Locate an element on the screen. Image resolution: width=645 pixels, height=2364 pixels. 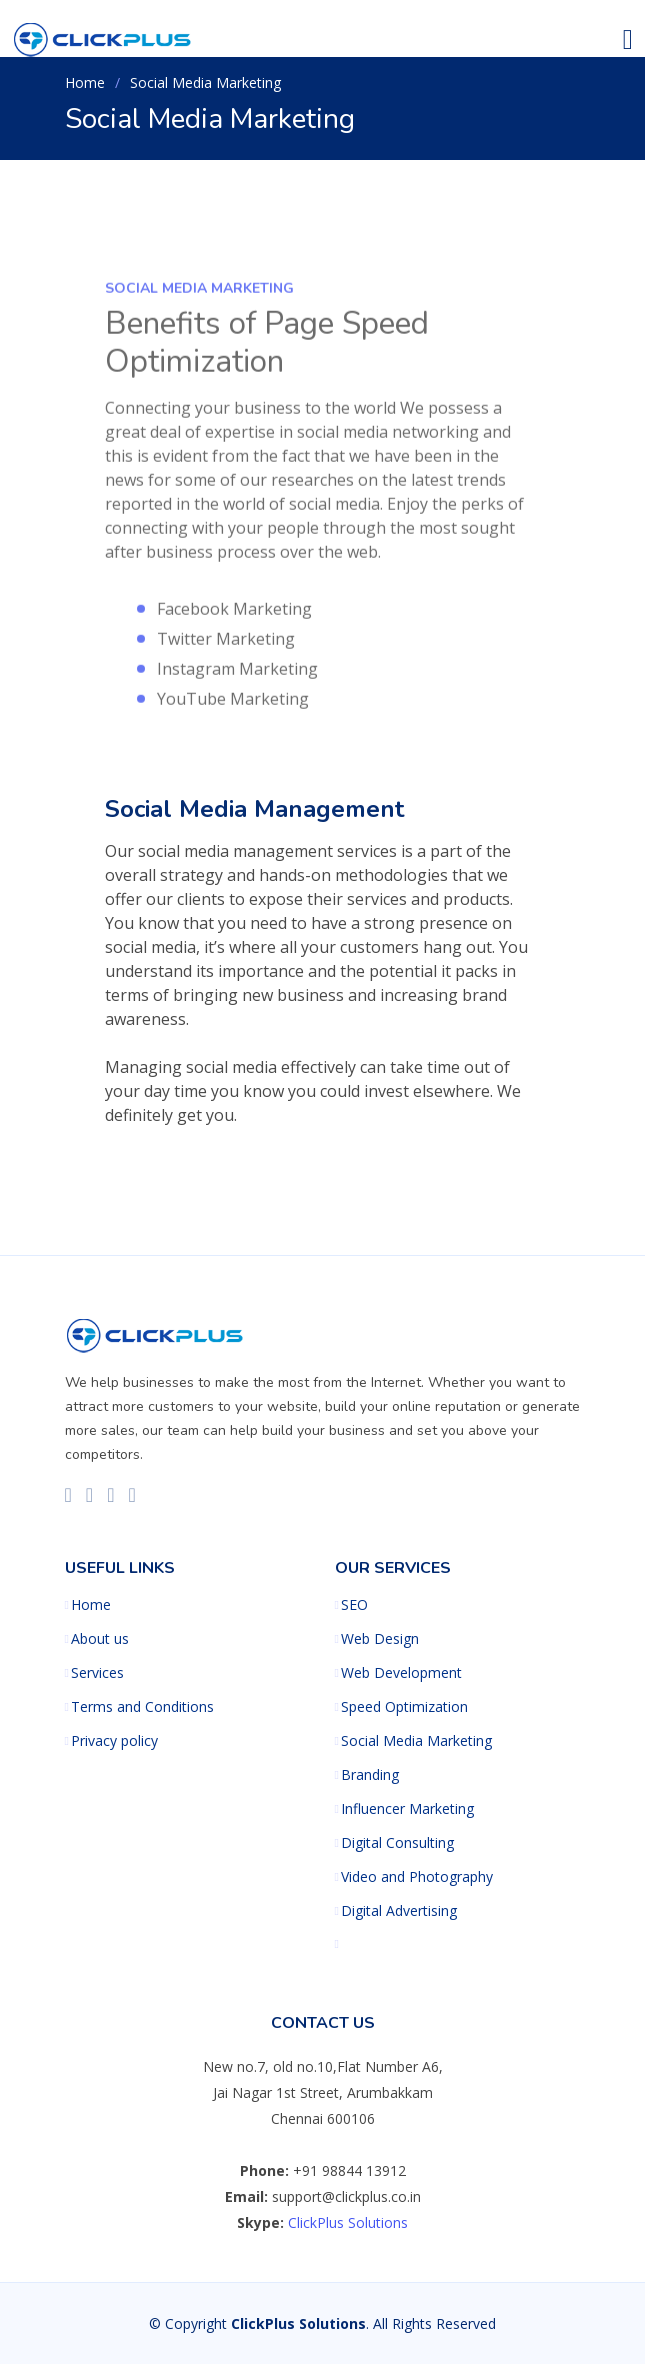
ClickPlus Solutions is located at coordinates (348, 2222).